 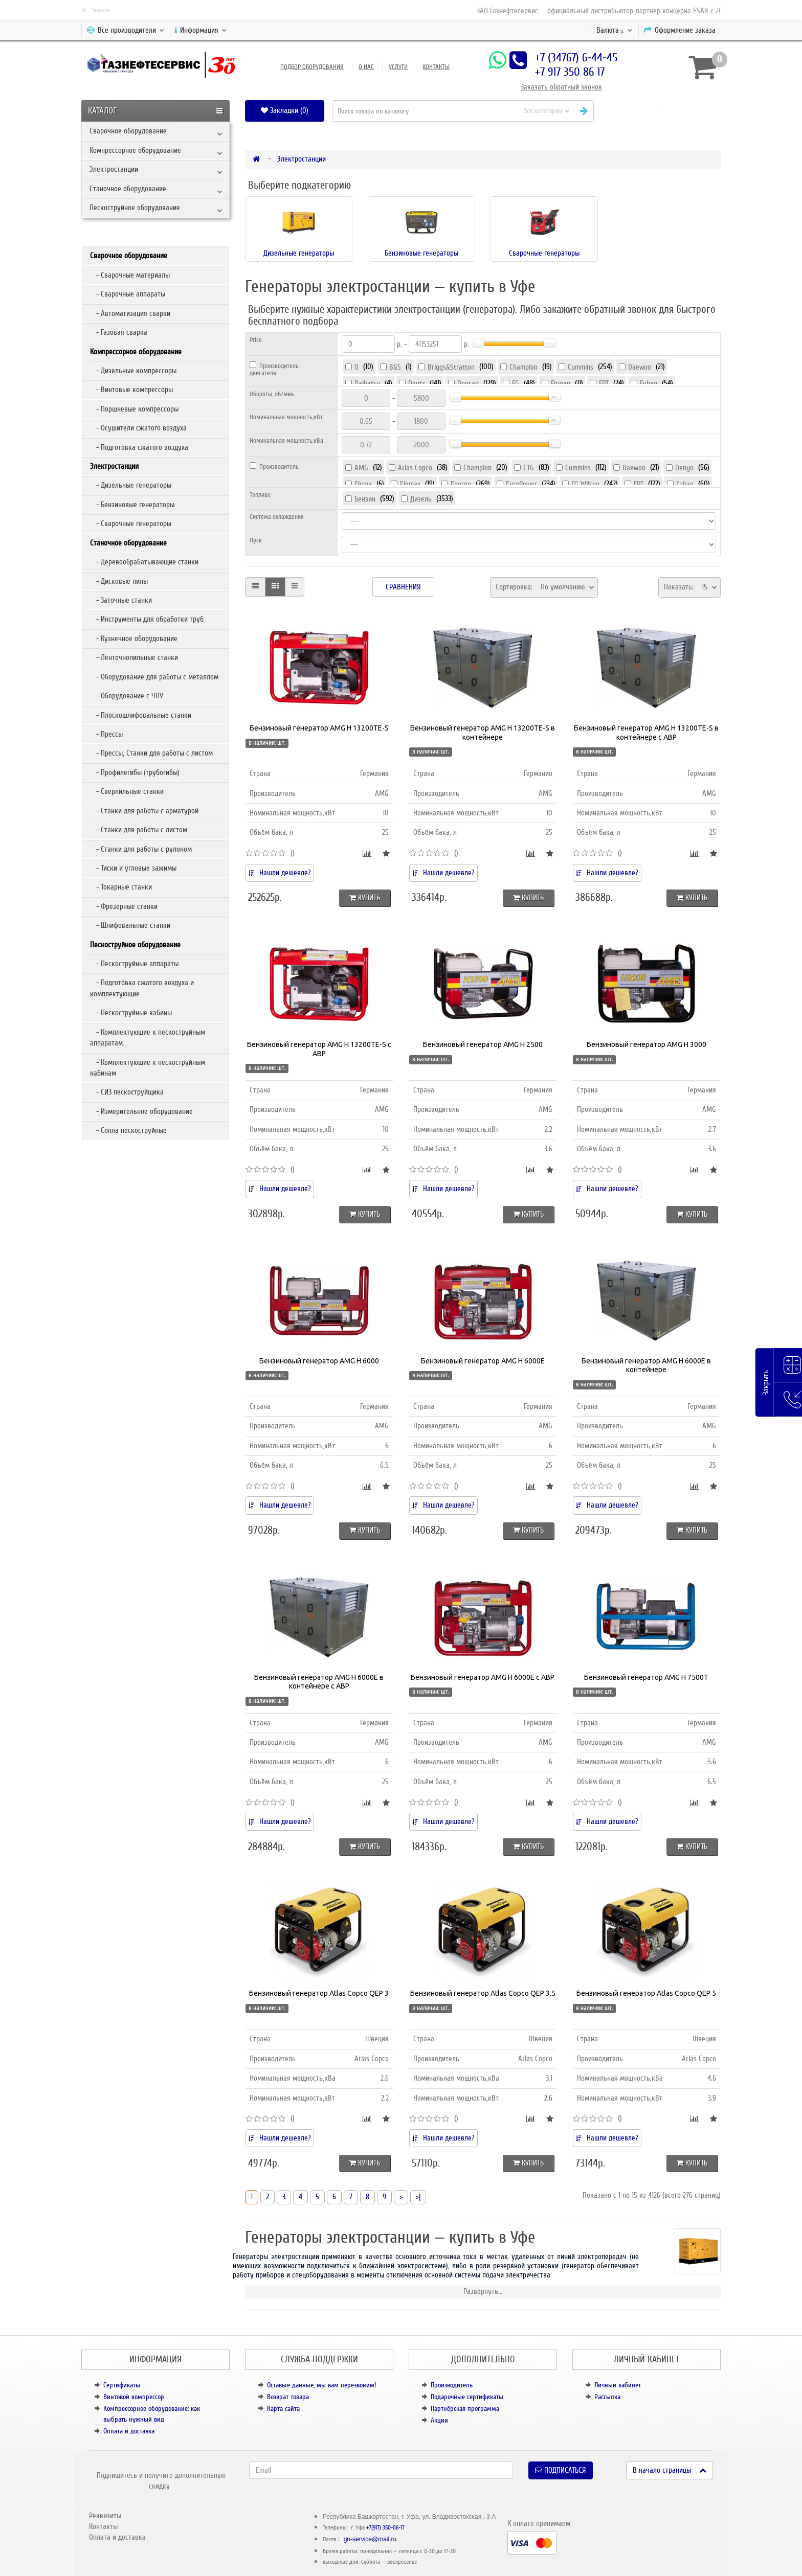 I want to click on Компрессорное оборудование, so click(x=135, y=150).